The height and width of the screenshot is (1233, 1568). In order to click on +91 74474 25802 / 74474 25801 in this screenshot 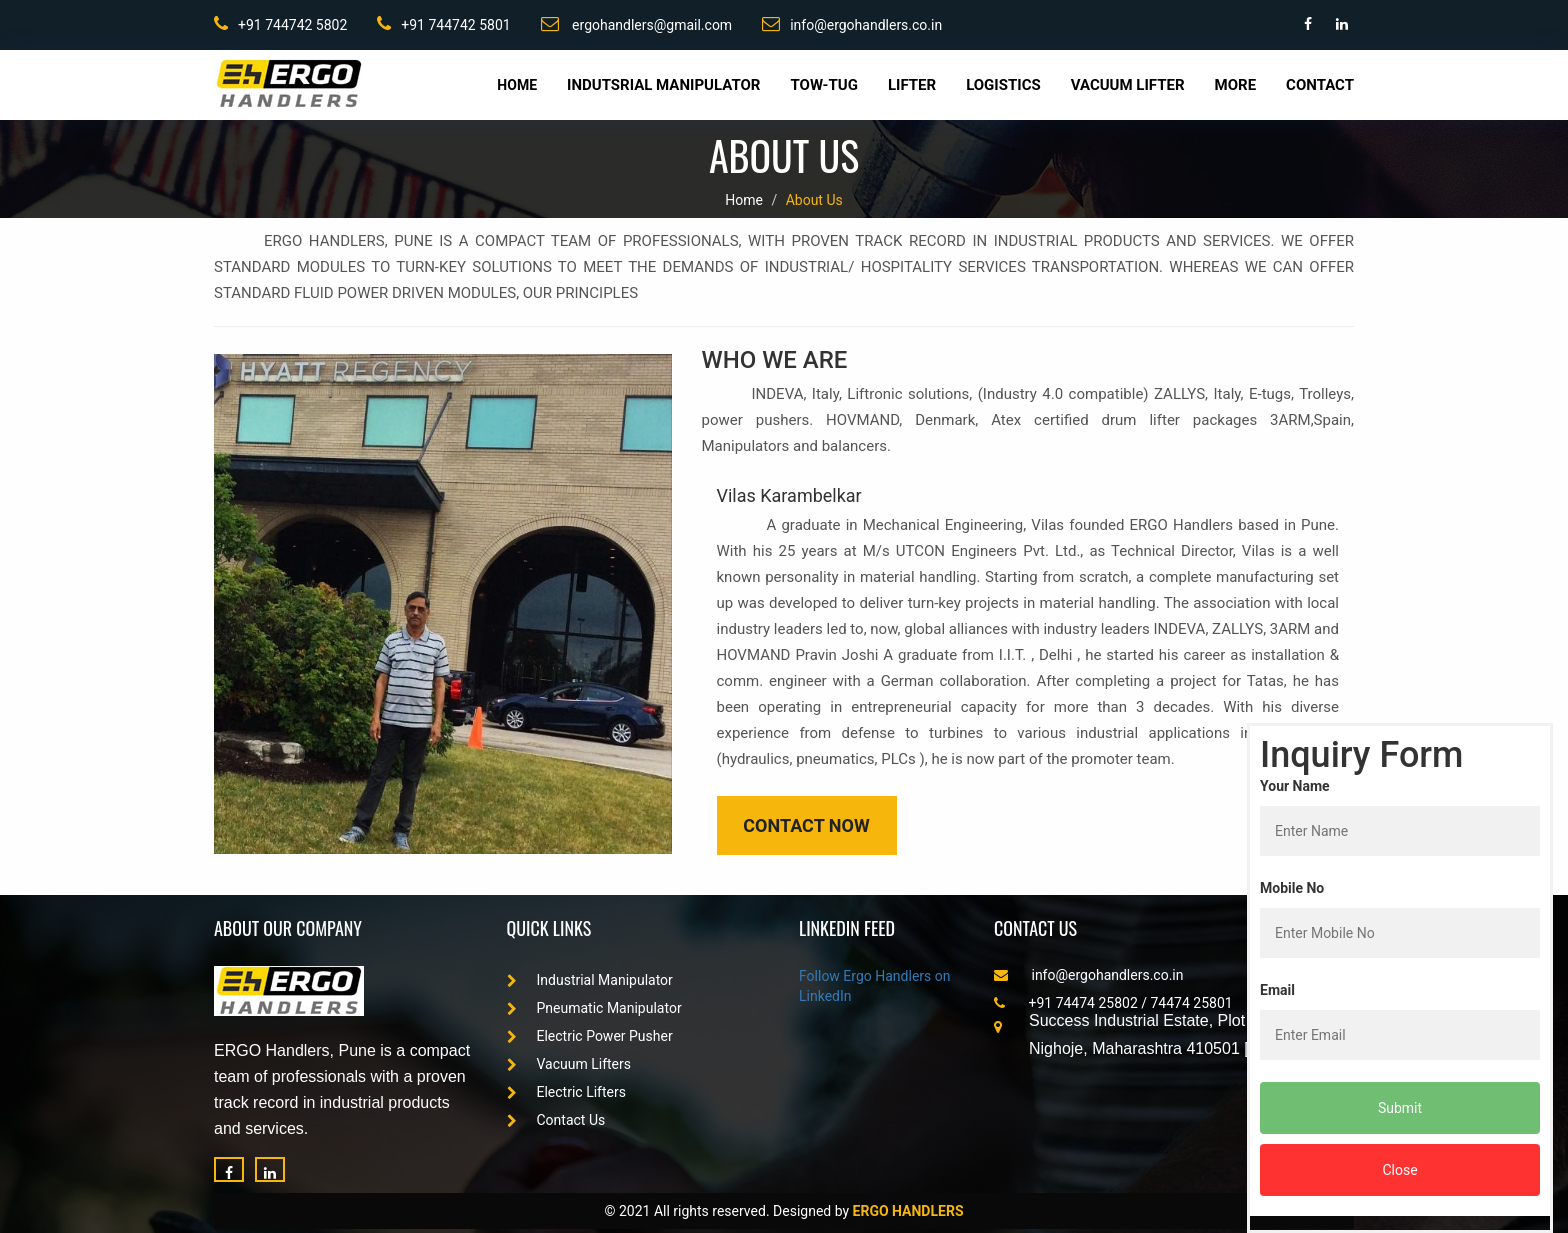, I will do `click(1113, 1003)`.